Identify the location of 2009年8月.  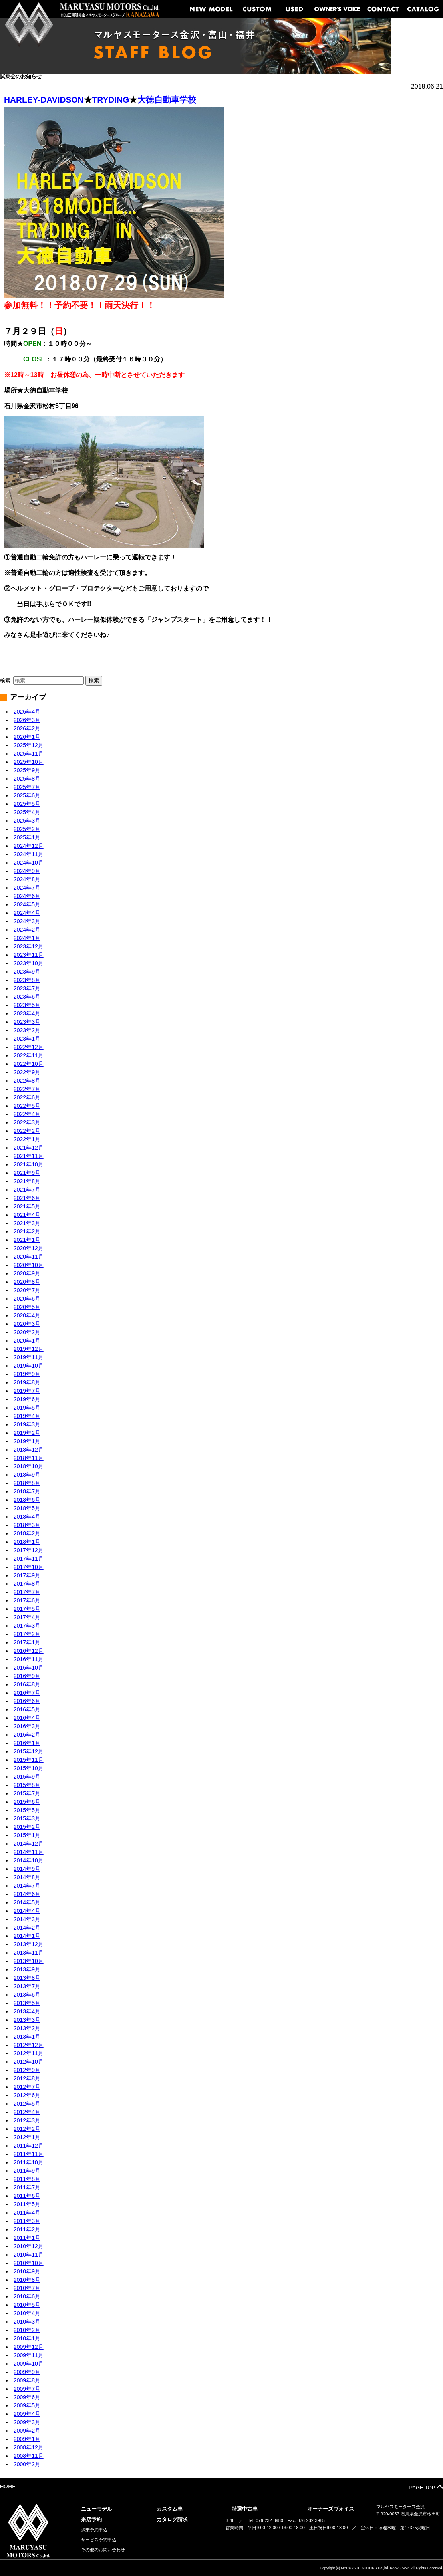
(27, 2380).